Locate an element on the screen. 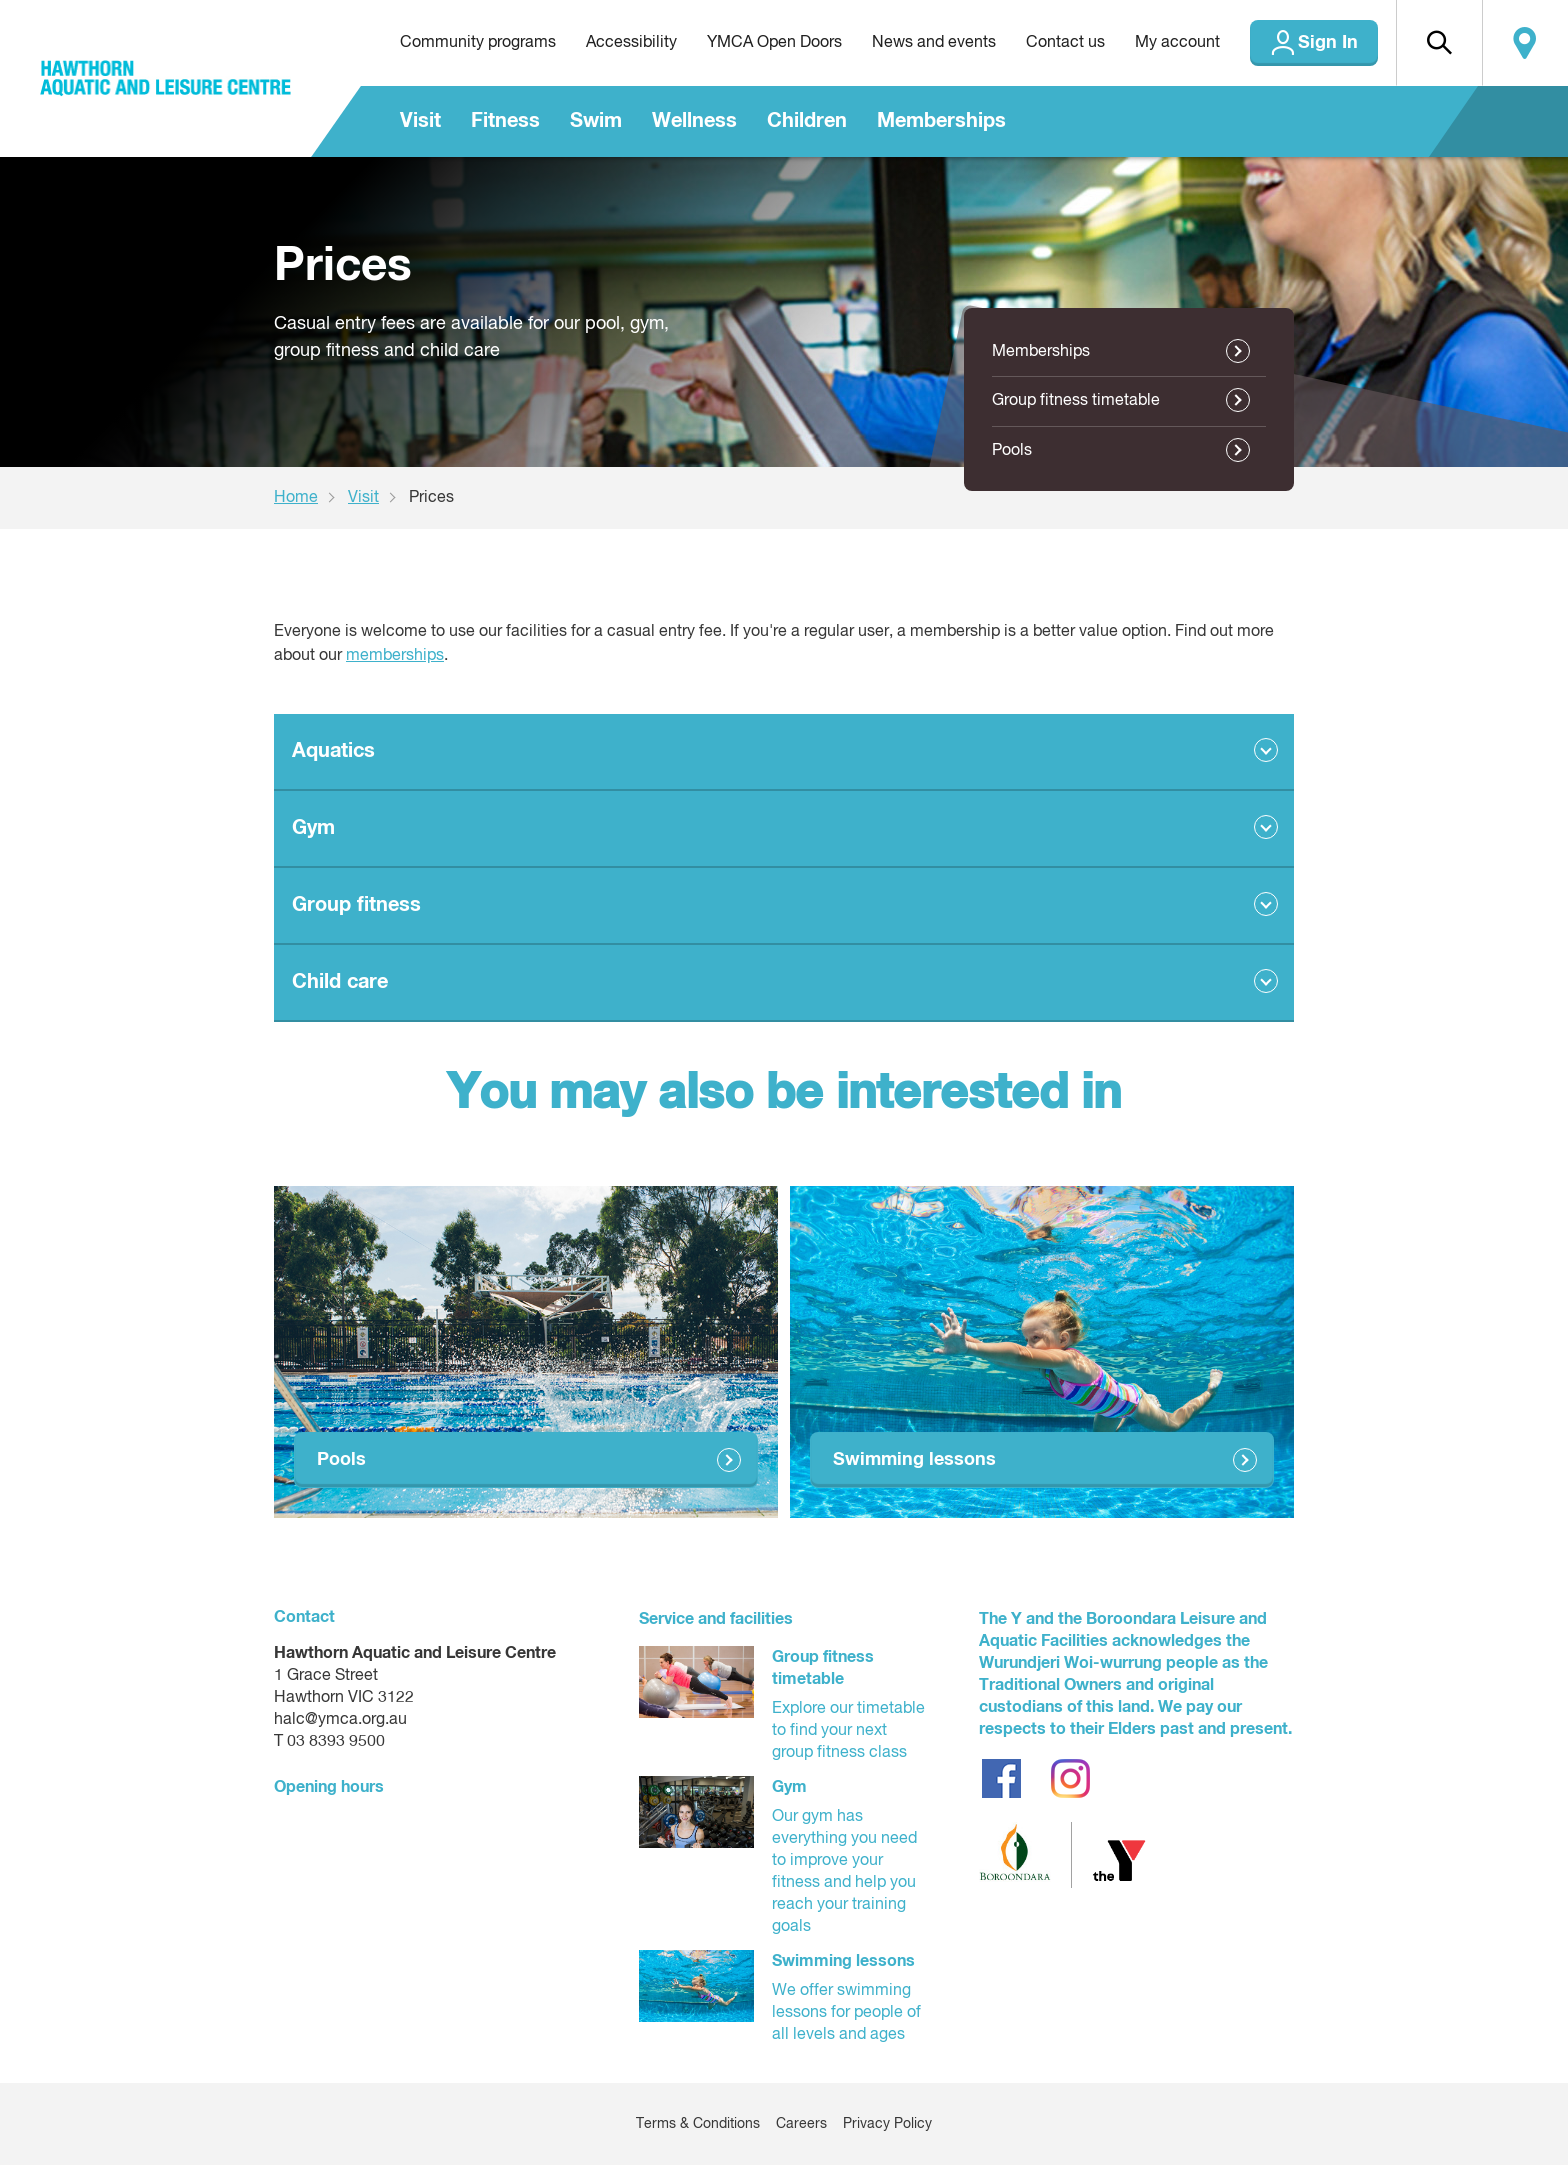 This screenshot has width=1568, height=2165. Accessibility is located at coordinates (631, 43).